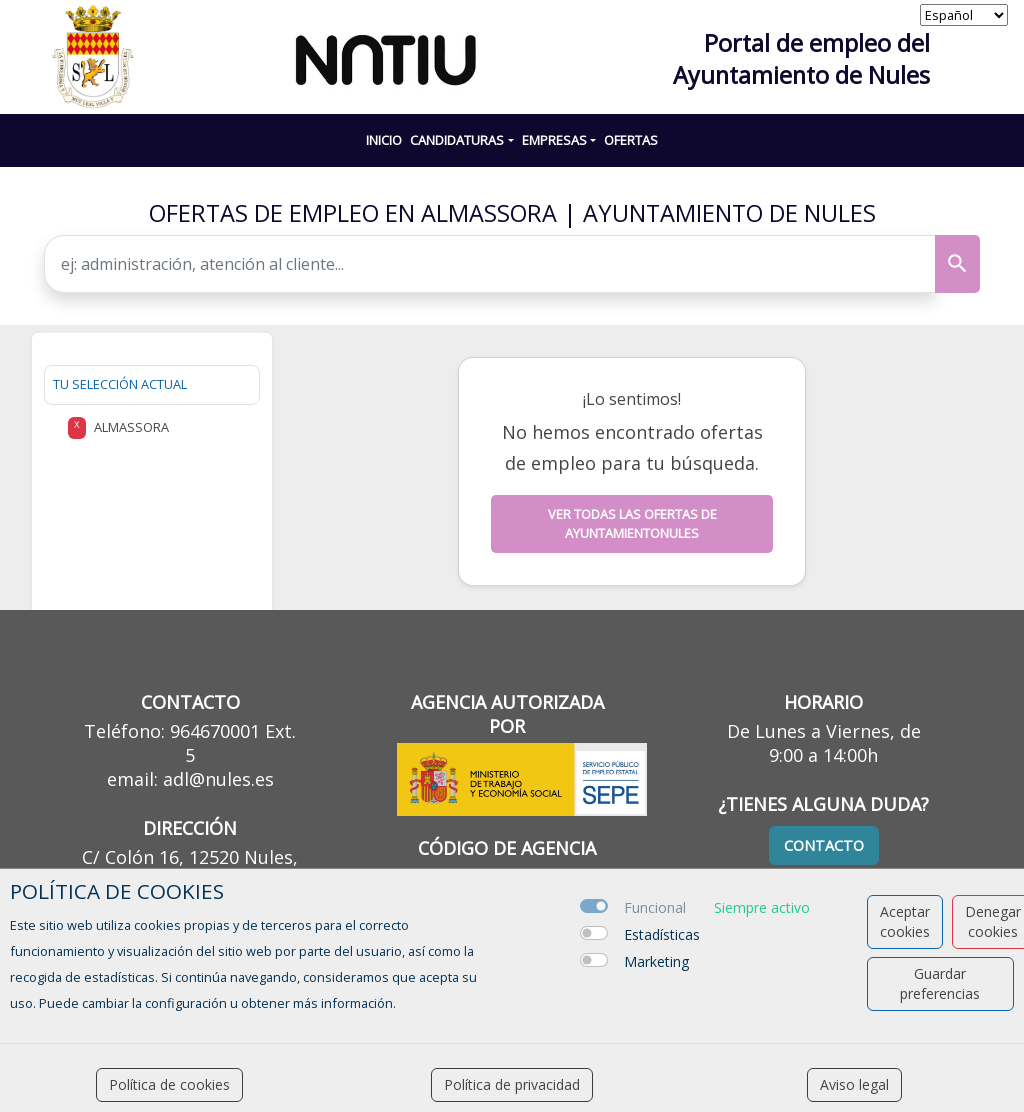 The image size is (1024, 1112). What do you see at coordinates (632, 523) in the screenshot?
I see `Ver todas las ofertas de ayuntamientonules` at bounding box center [632, 523].